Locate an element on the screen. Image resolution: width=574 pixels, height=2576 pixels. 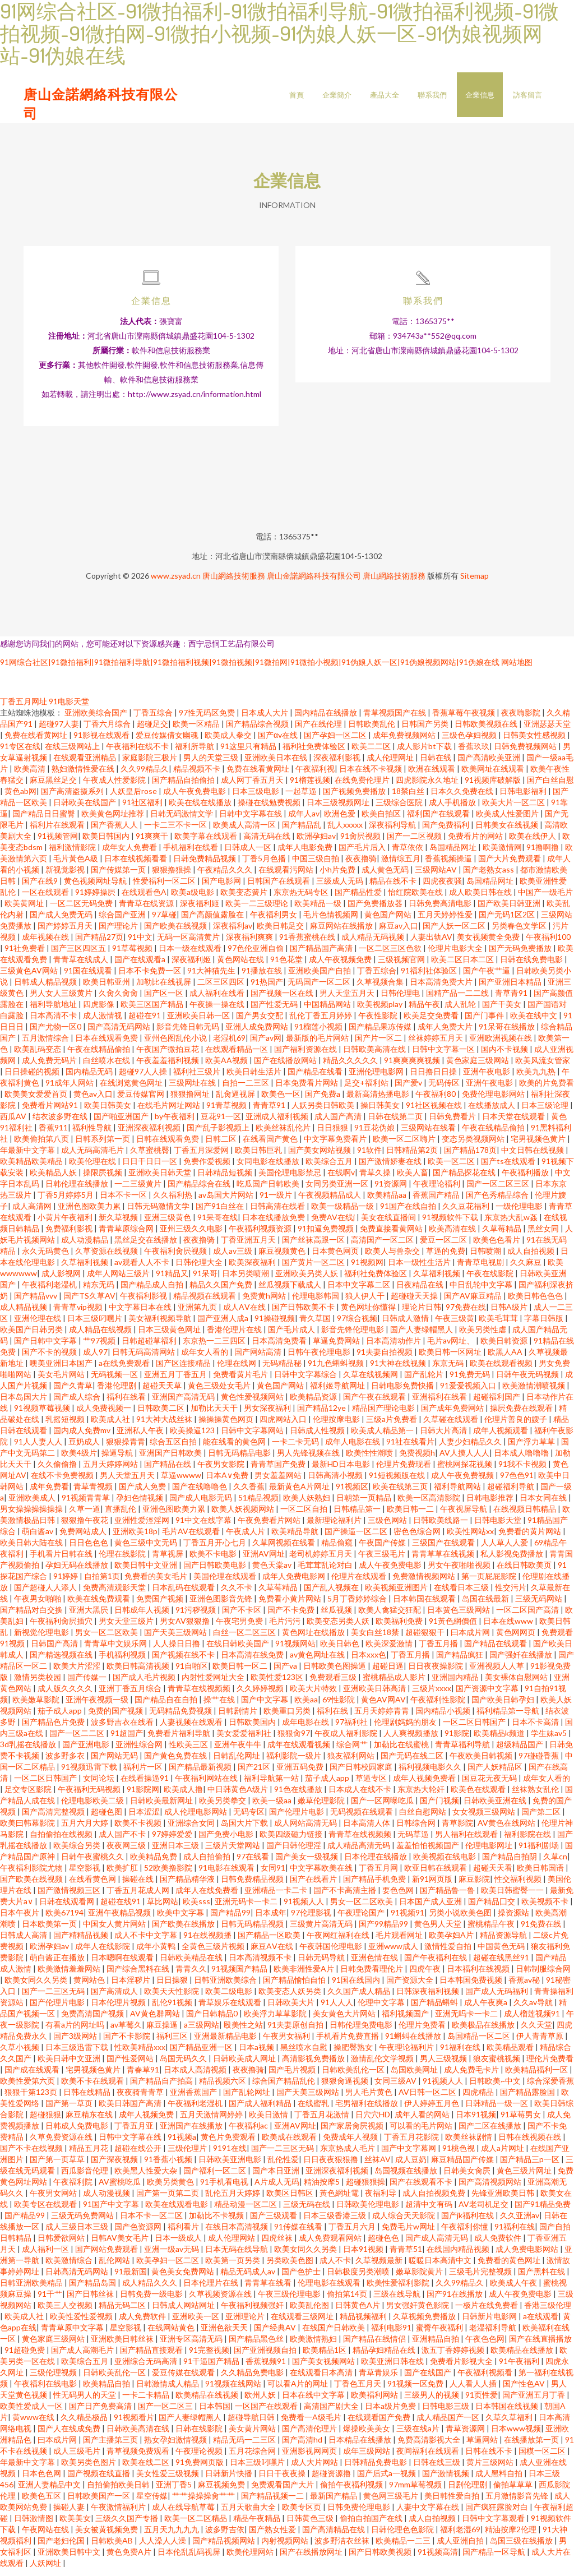
综合深爱香蕉 is located at coordinates (550, 2088).